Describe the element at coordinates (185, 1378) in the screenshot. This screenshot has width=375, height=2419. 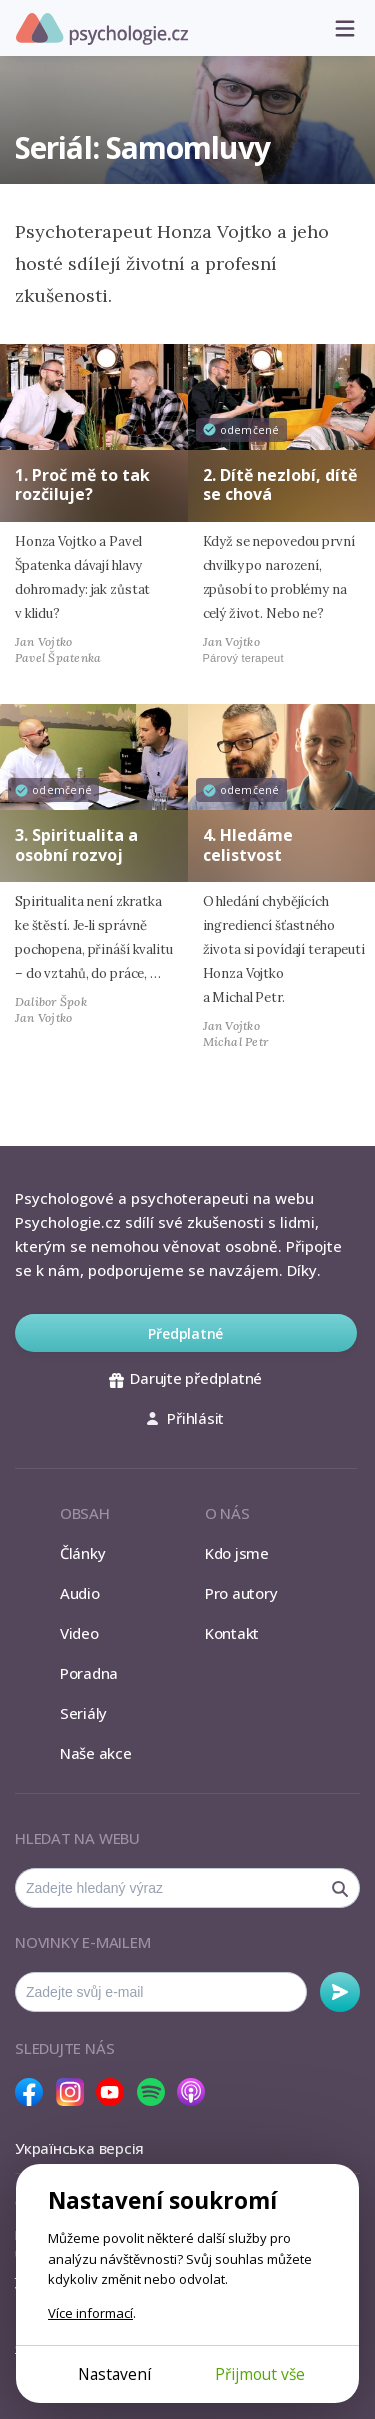
I see `Darujte předplatné` at that location.